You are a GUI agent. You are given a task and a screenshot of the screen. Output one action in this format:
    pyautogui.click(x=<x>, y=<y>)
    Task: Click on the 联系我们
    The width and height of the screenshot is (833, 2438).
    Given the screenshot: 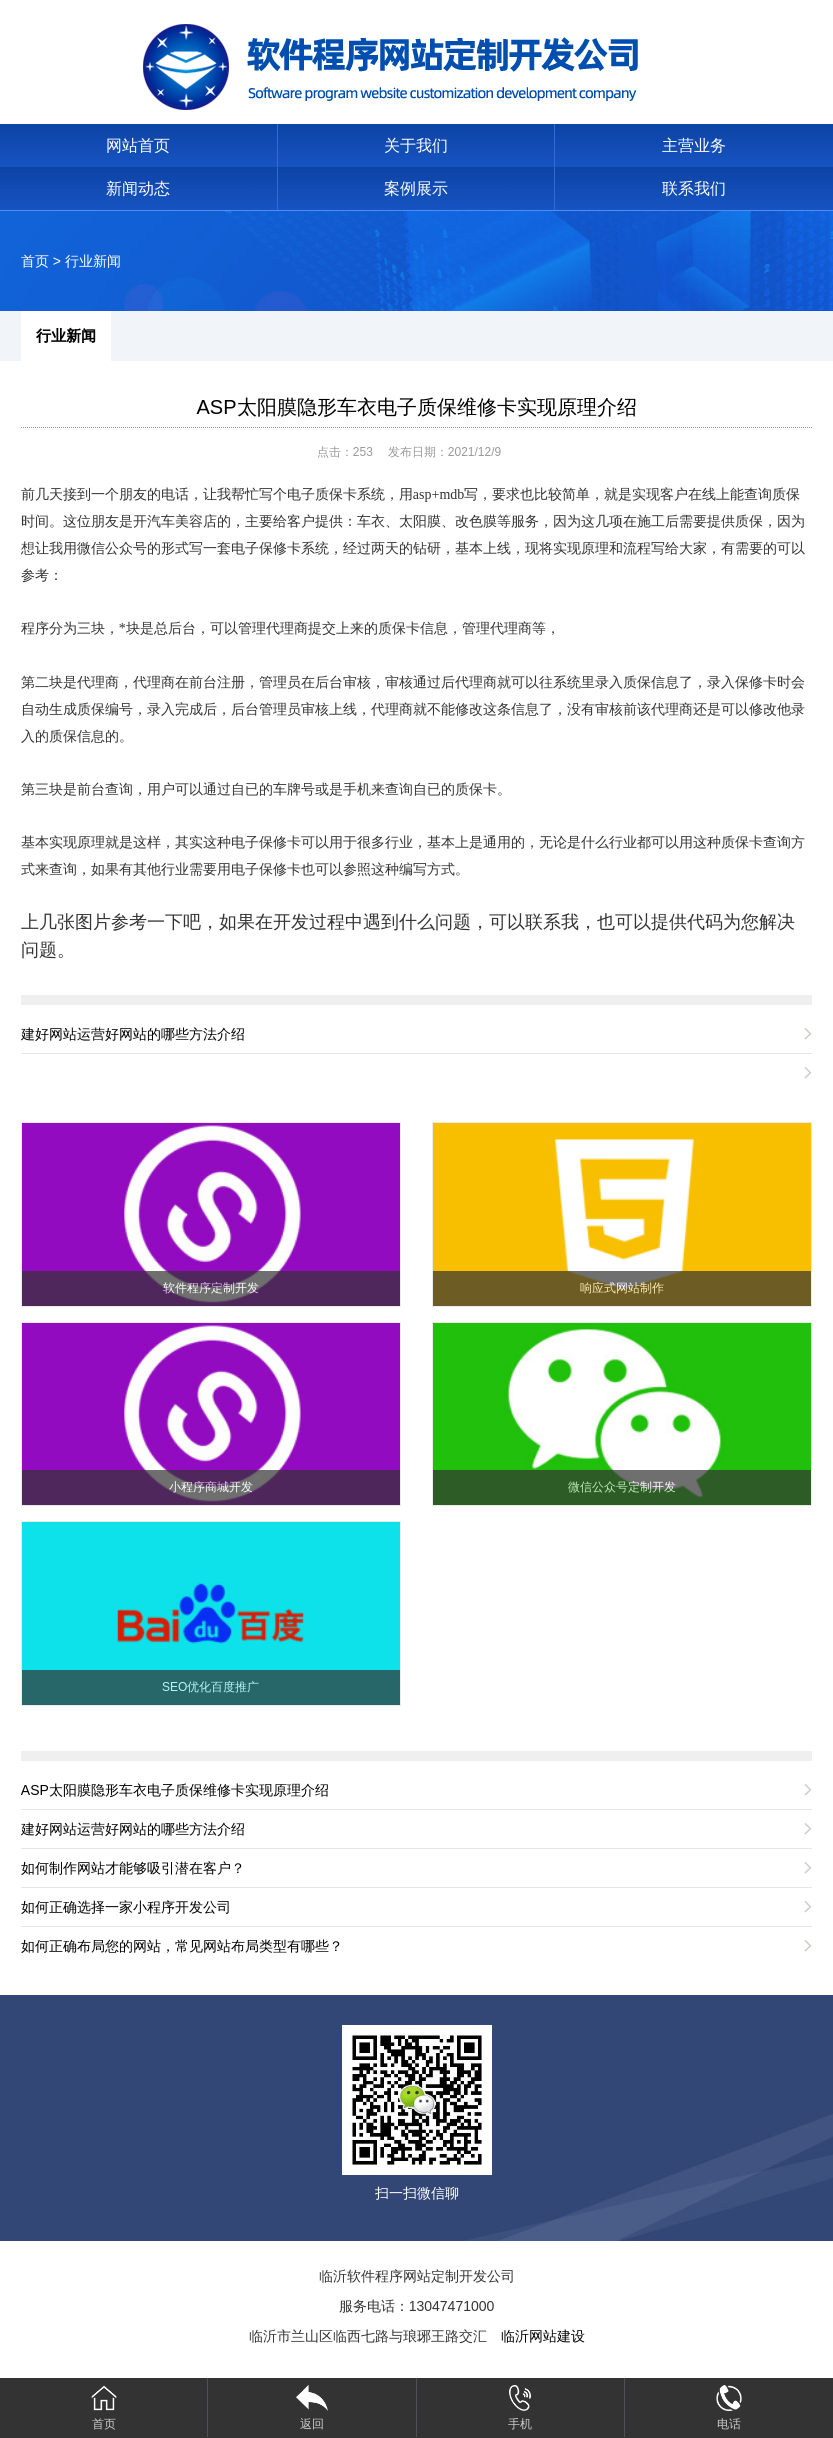 What is the action you would take?
    pyautogui.click(x=694, y=188)
    